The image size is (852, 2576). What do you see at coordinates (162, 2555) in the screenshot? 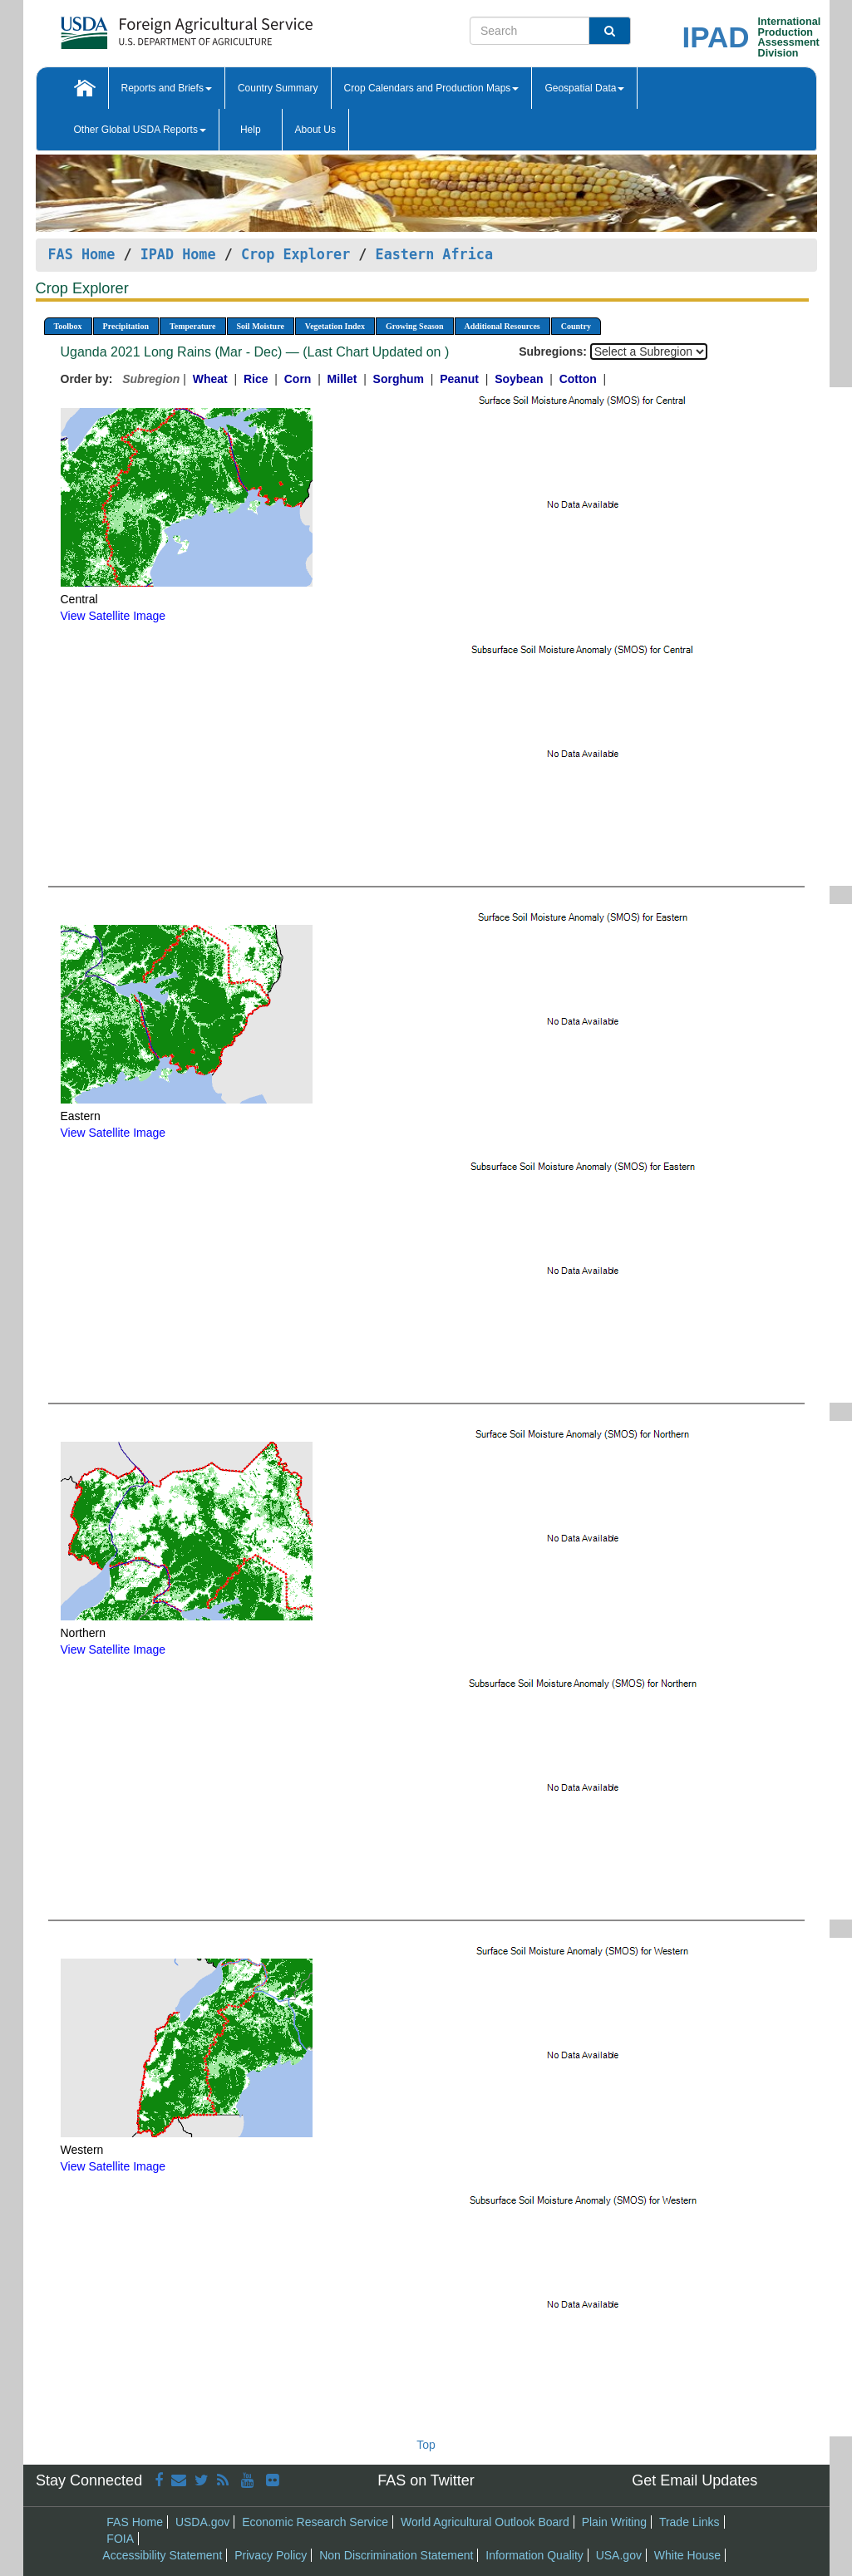
I see `Accessibility Statement` at bounding box center [162, 2555].